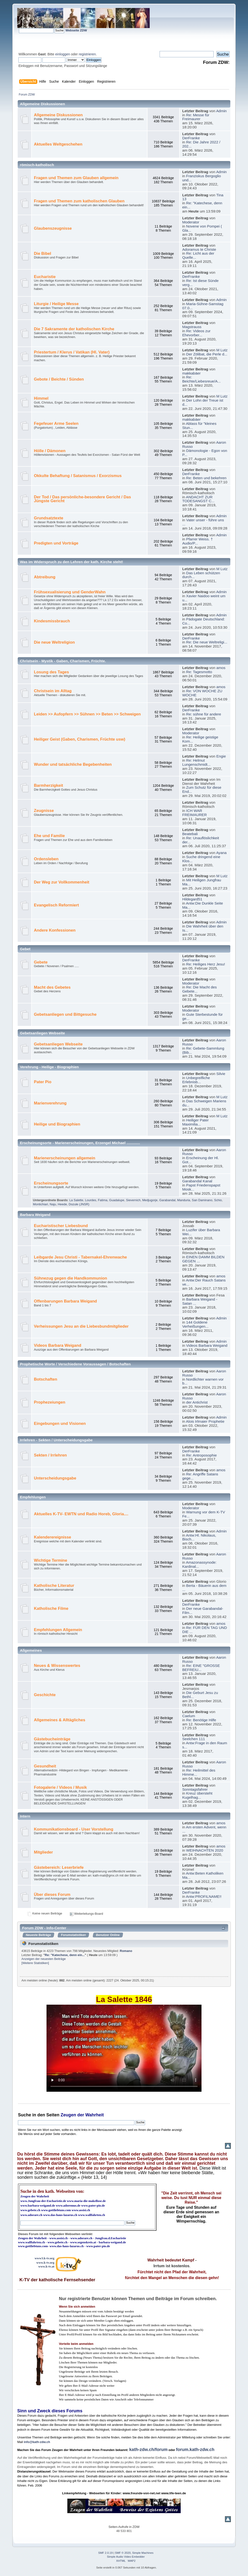 This screenshot has width=248, height=2576. What do you see at coordinates (116, 1200) in the screenshot?
I see `Guadalupe` at bounding box center [116, 1200].